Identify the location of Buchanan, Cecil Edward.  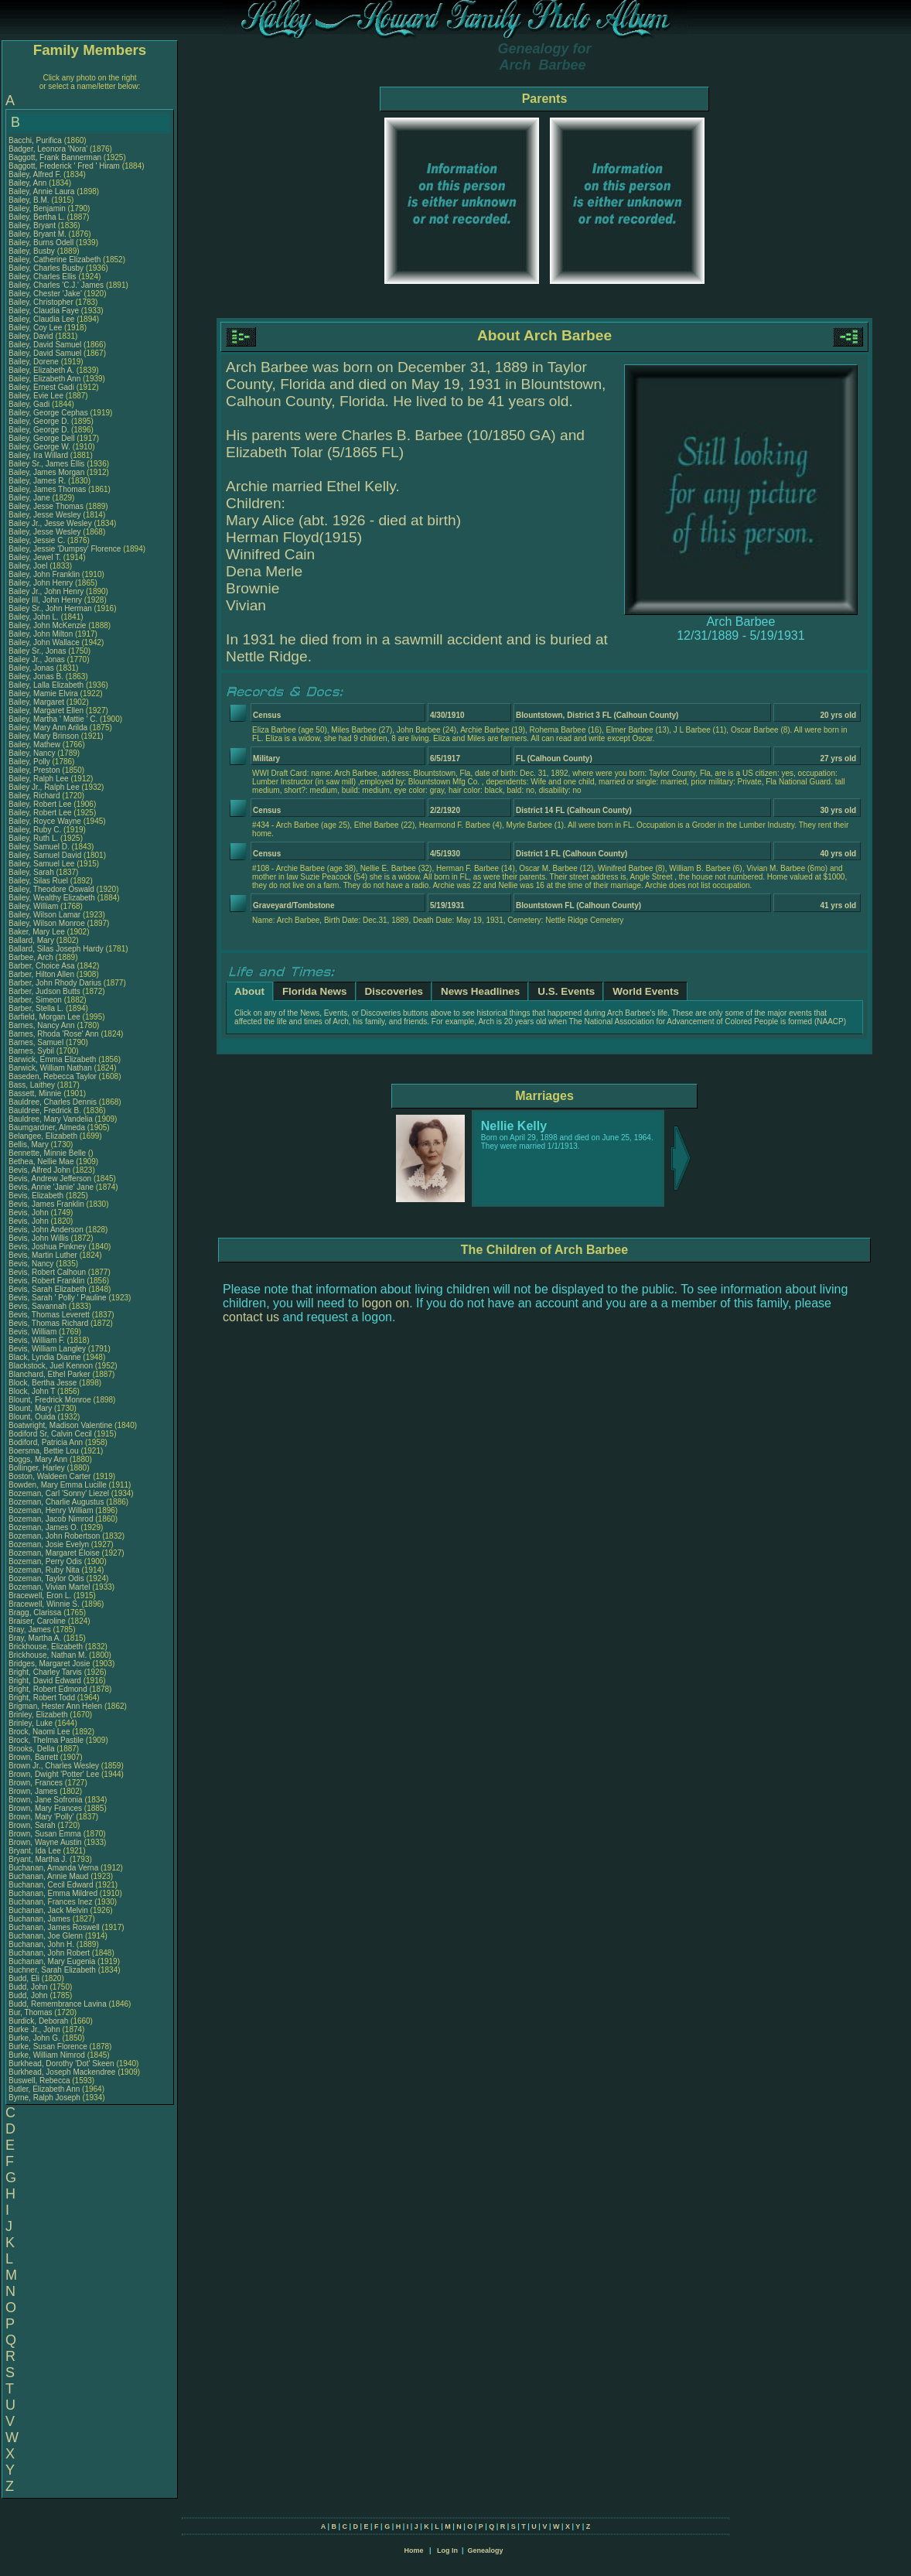
(51, 1885).